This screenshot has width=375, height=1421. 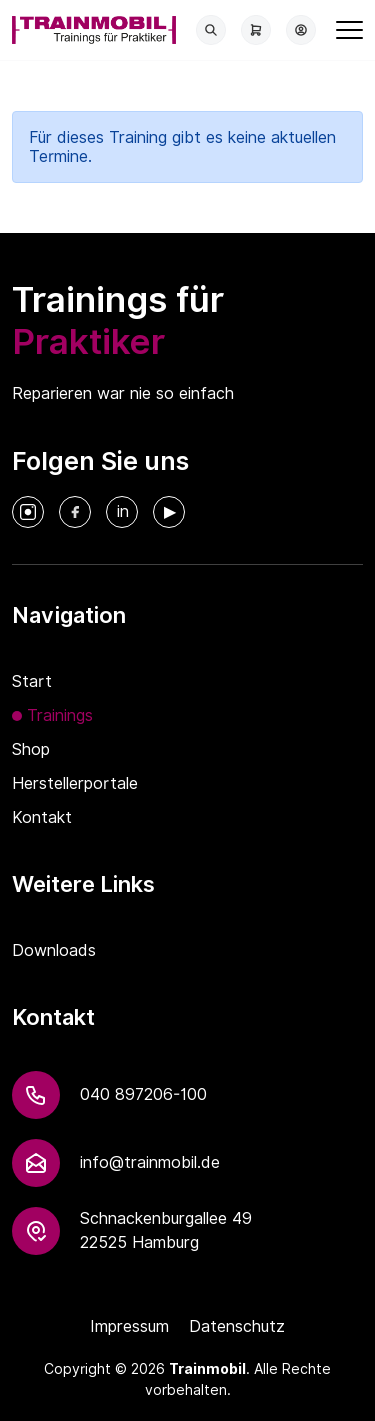 I want to click on Downloads, so click(x=54, y=950).